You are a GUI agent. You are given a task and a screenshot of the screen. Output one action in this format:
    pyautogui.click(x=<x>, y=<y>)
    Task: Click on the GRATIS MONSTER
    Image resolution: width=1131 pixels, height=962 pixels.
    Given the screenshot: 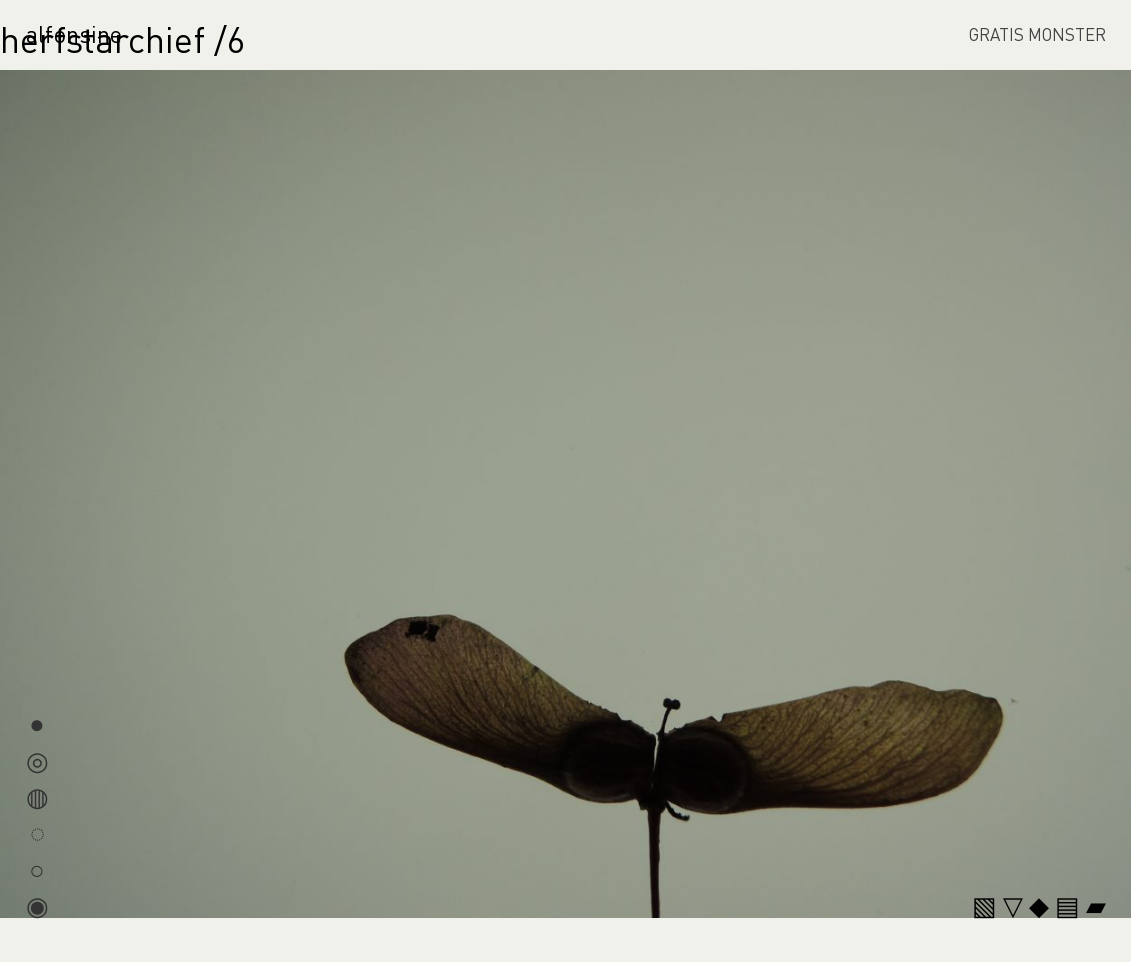 What is the action you would take?
    pyautogui.click(x=1037, y=34)
    